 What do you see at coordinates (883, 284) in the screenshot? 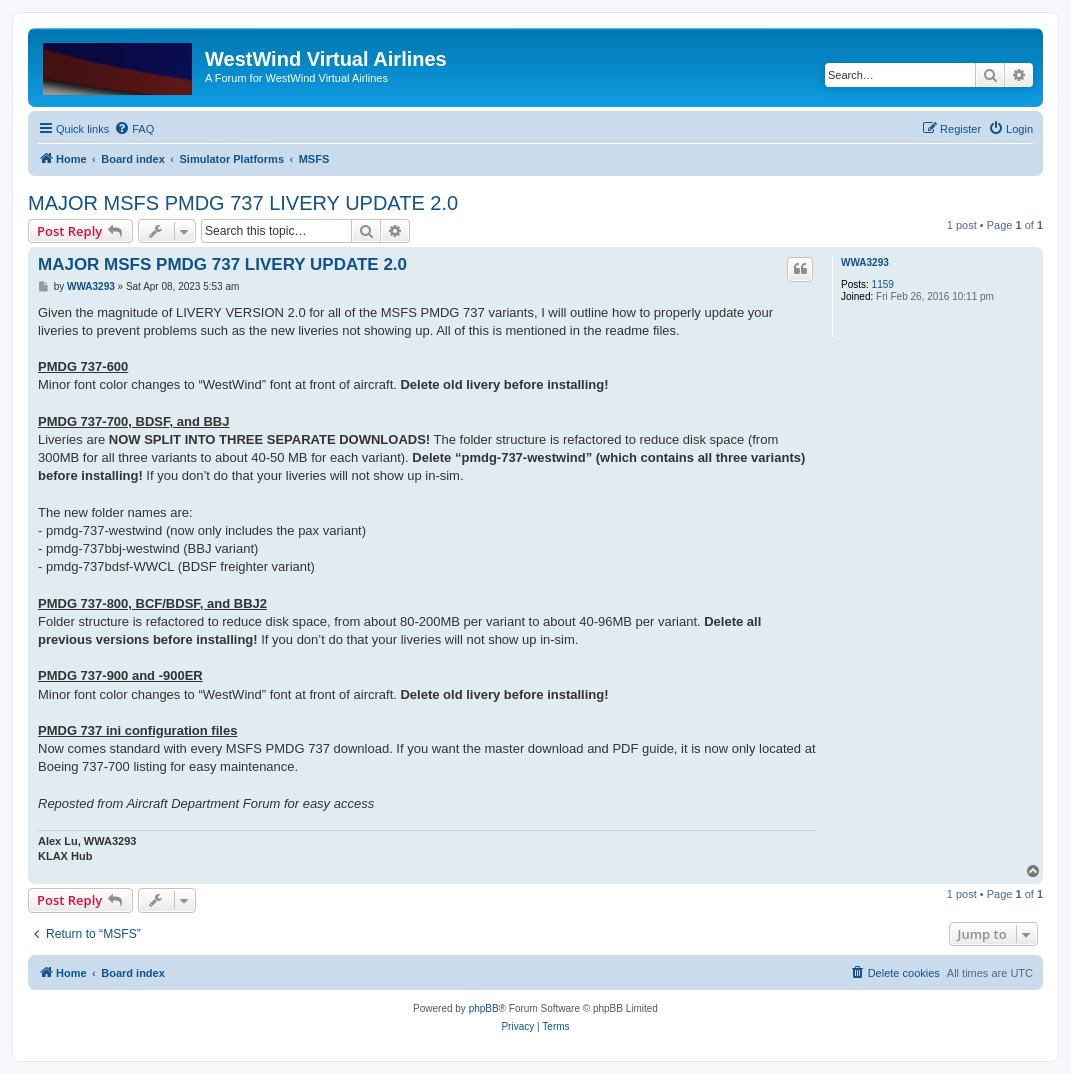
I see `1159` at bounding box center [883, 284].